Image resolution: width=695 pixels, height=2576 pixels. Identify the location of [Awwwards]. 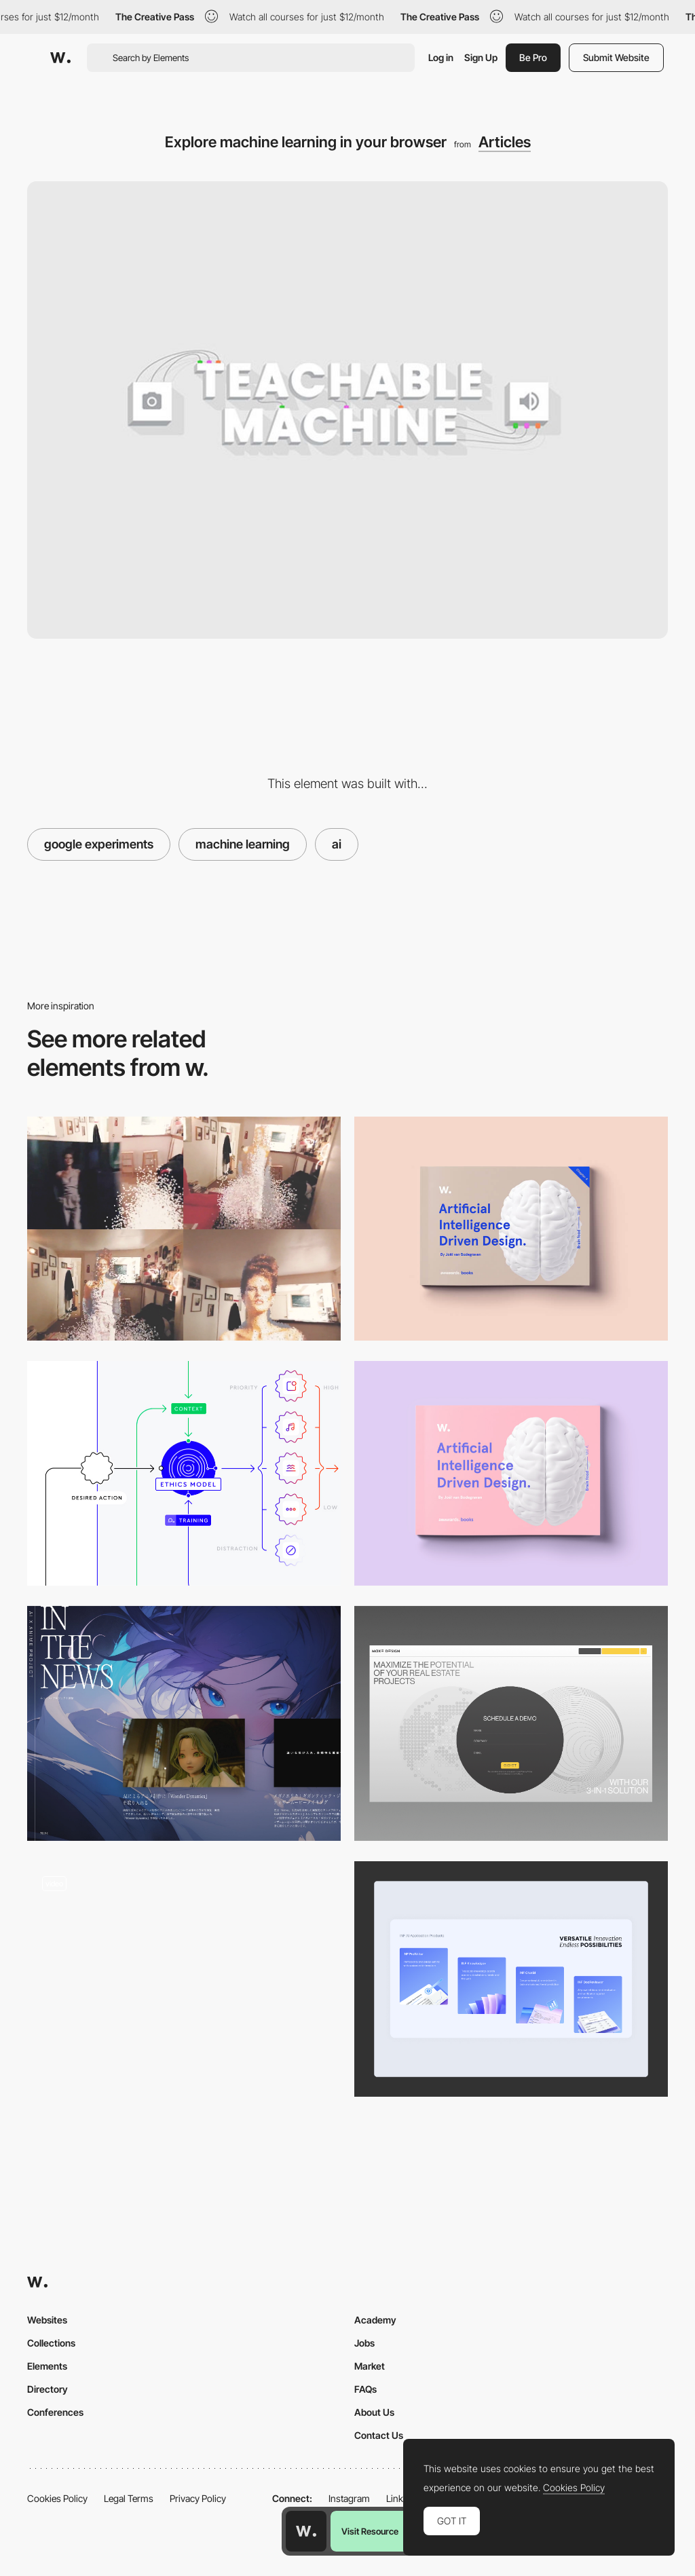
(60, 57).